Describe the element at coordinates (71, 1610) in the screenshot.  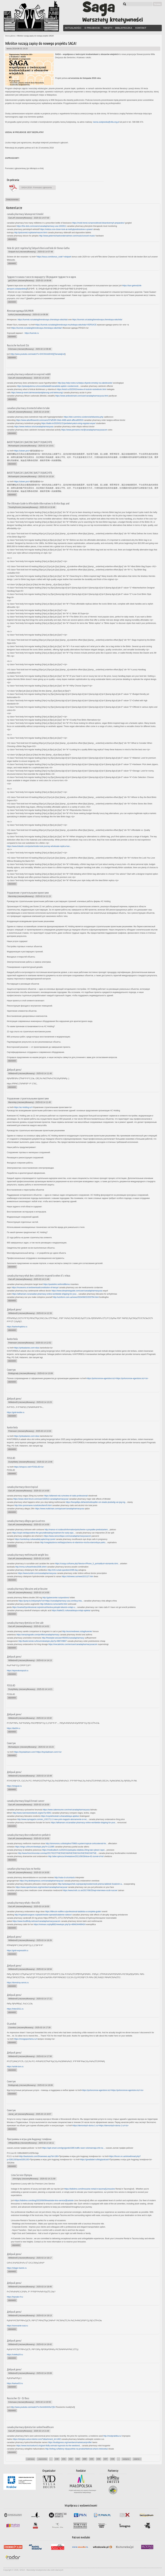
I see `https://ballet31.ru/kanadskaya-onlajn-apteka/` at that location.